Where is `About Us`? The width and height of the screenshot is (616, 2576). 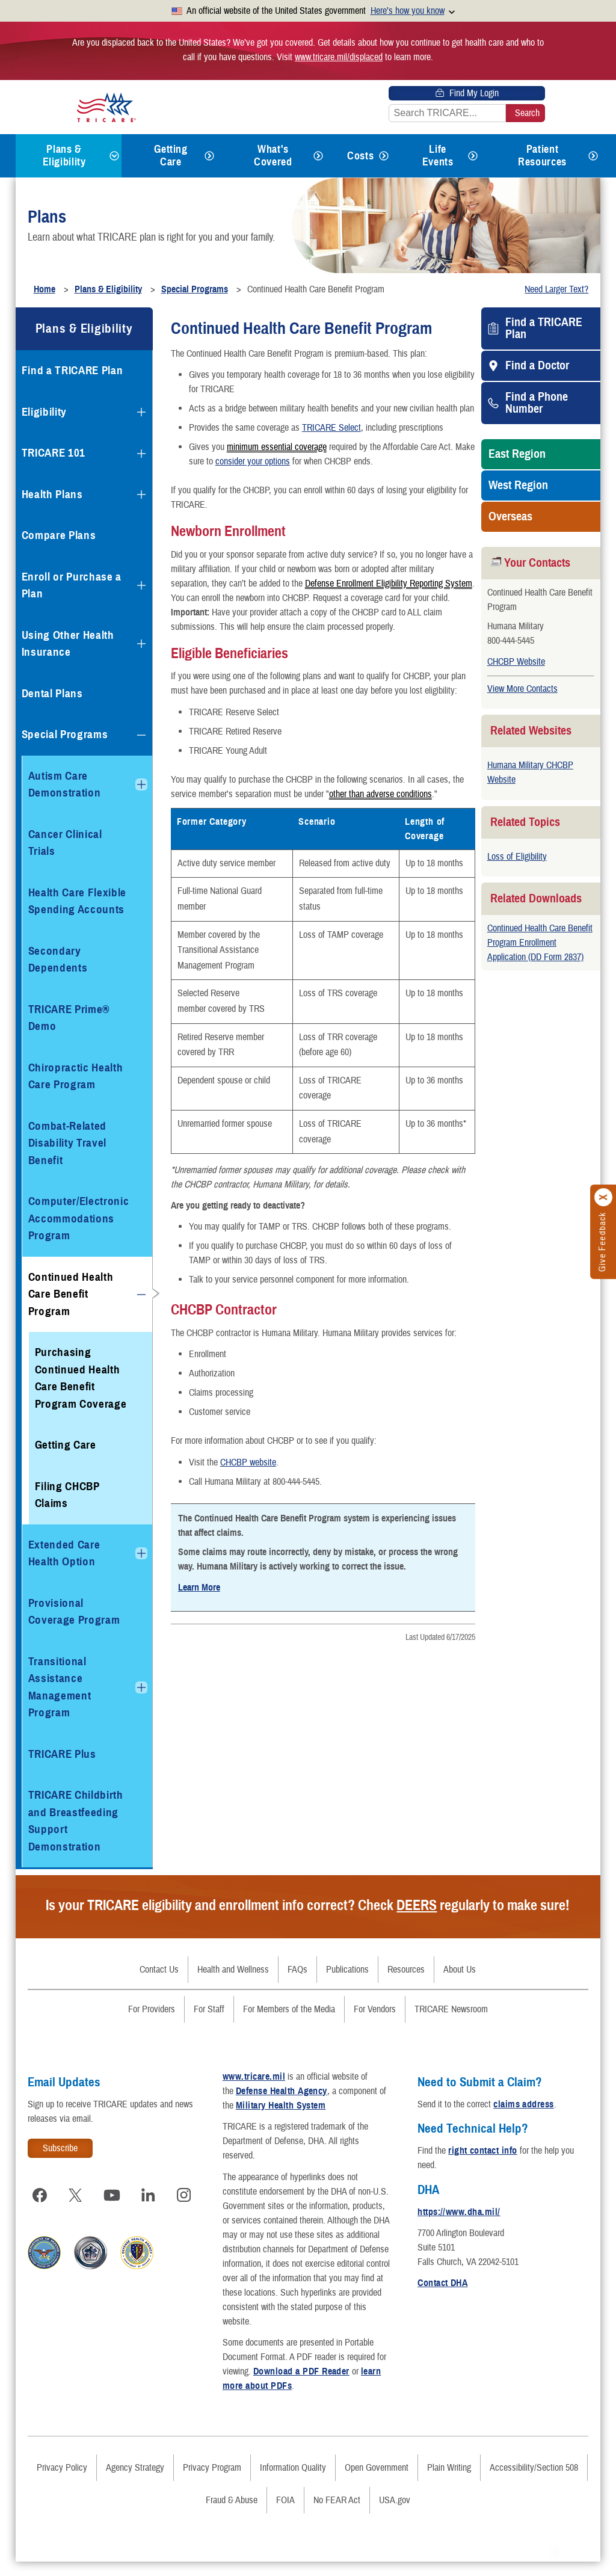
About Us is located at coordinates (459, 1970).